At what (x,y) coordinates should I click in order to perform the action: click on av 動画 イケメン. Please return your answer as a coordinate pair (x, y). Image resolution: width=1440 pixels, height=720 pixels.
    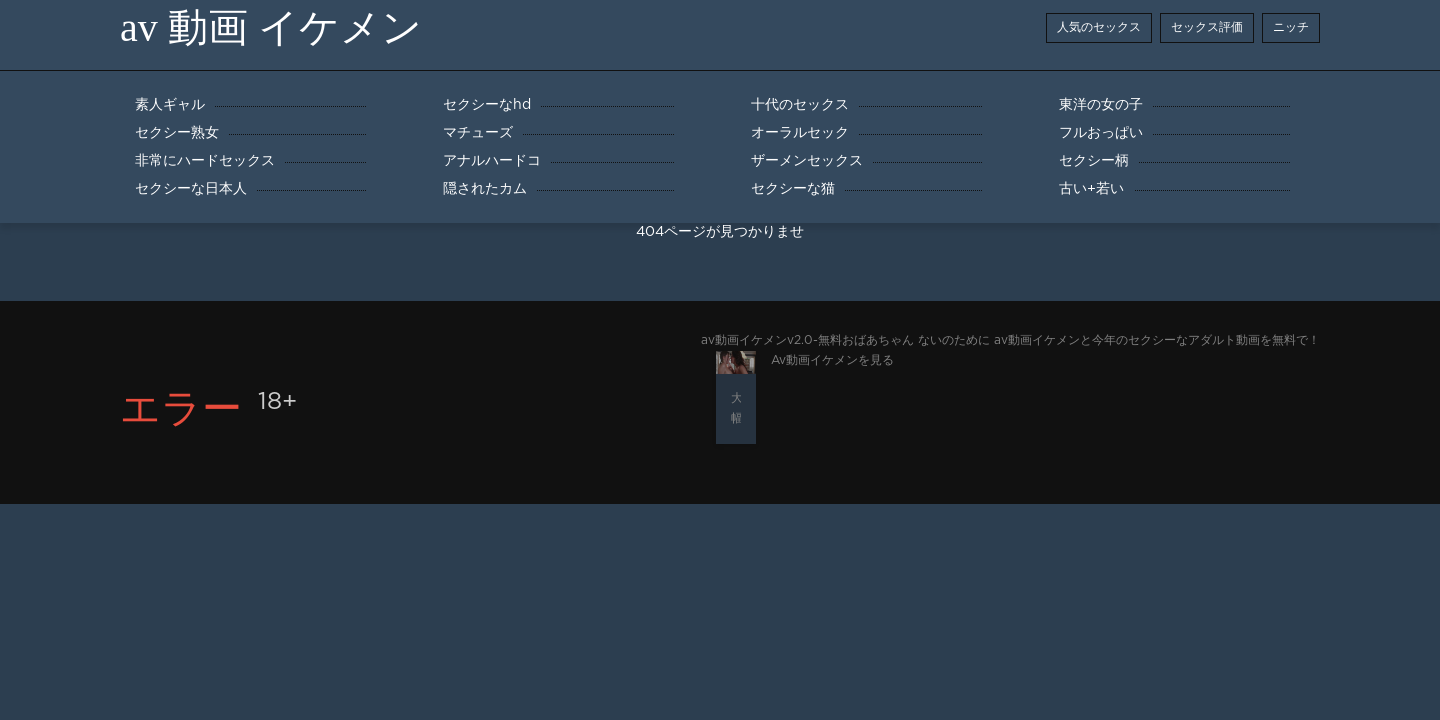
    Looking at the image, I should click on (271, 27).